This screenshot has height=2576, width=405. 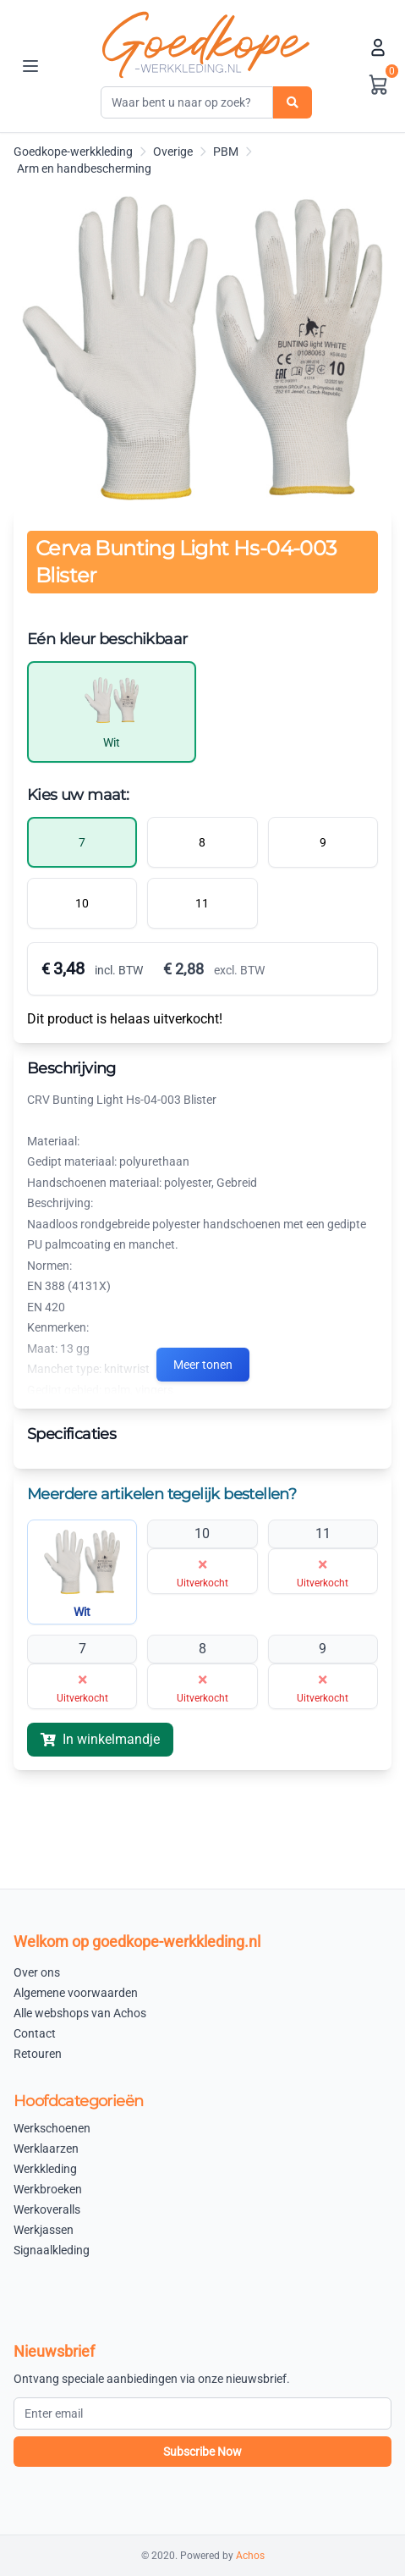 I want to click on Contact, so click(x=35, y=2033).